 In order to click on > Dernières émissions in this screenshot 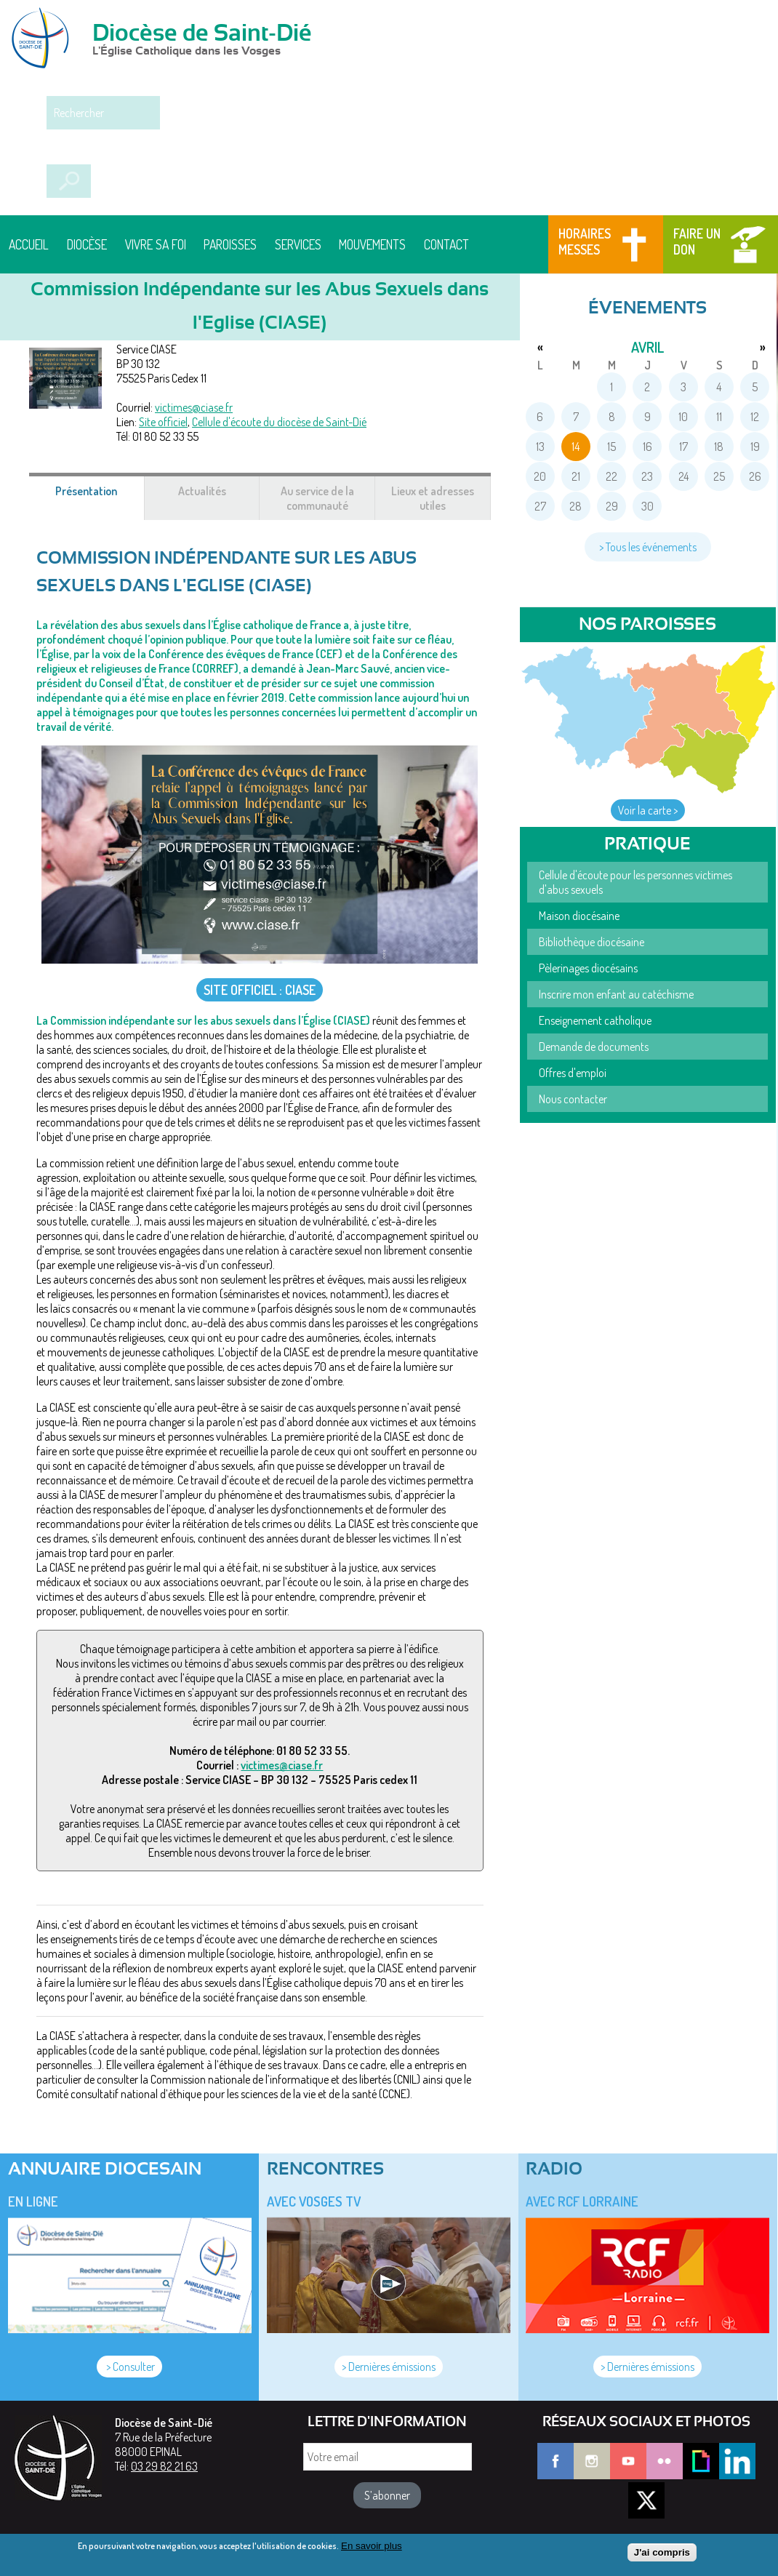, I will do `click(389, 2366)`.